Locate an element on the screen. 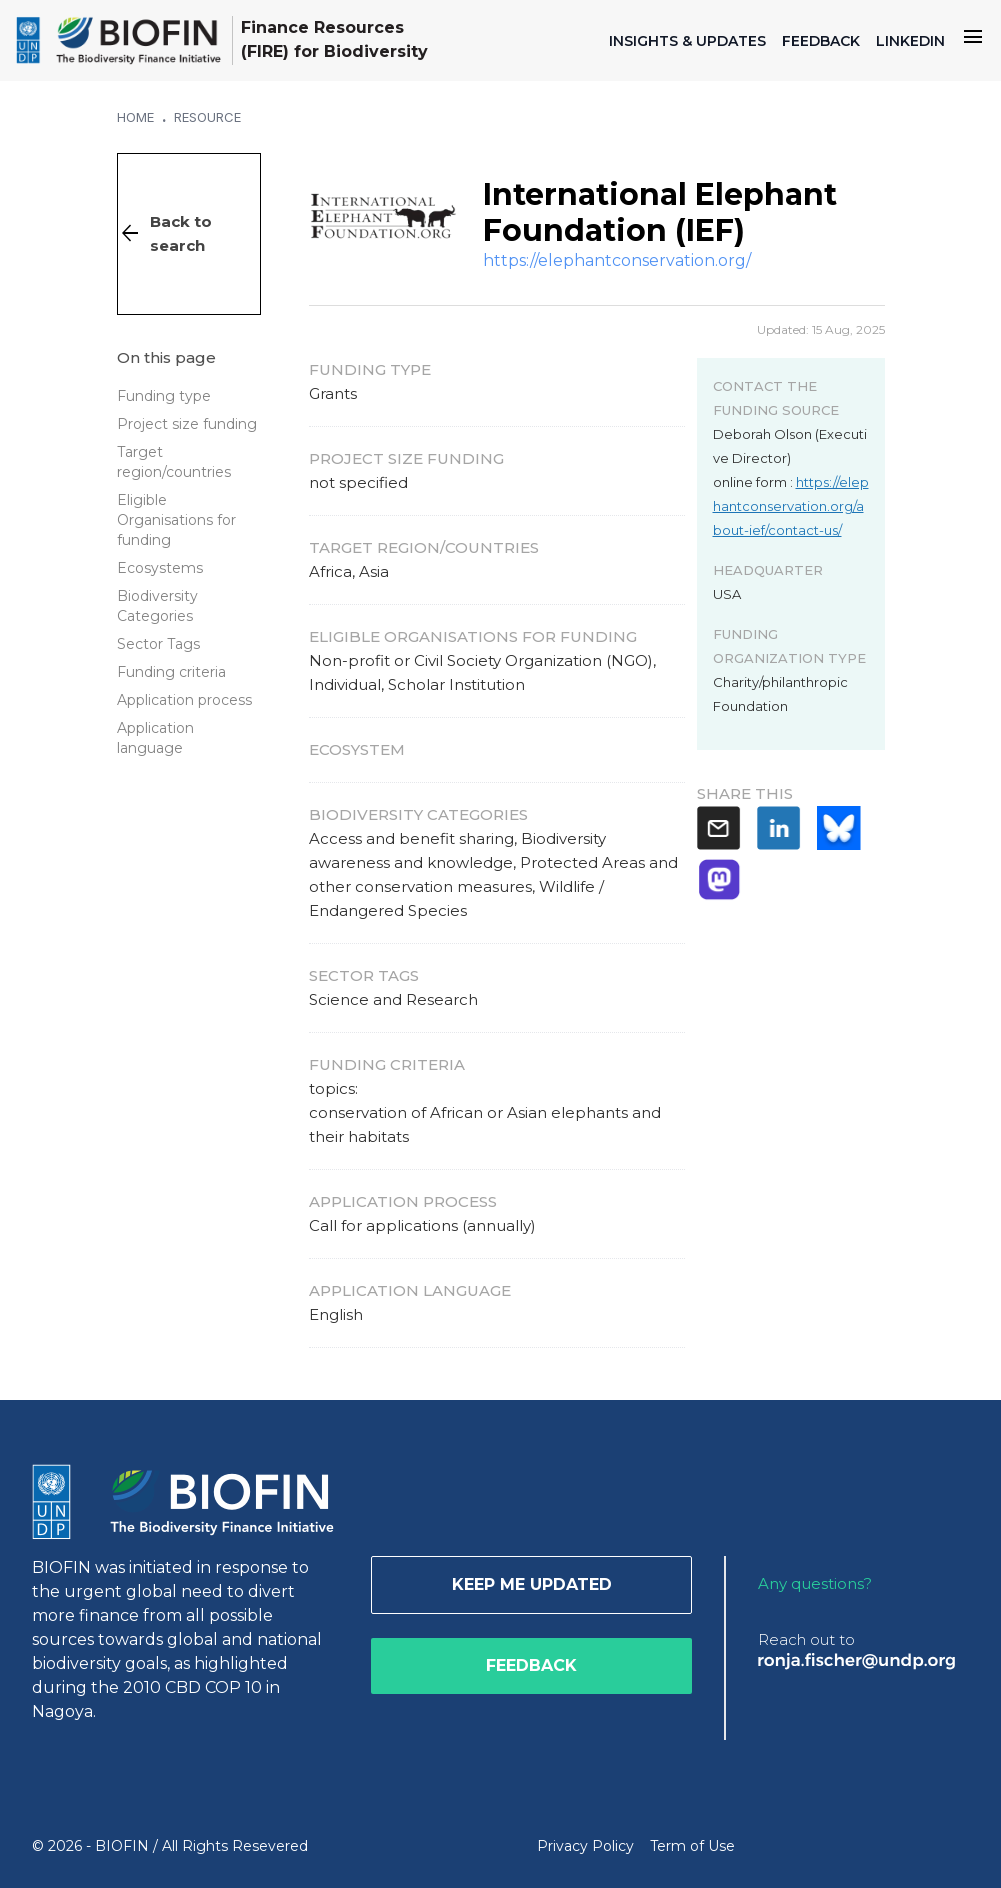 This screenshot has width=1001, height=1888. Funding type is located at coordinates (164, 396).